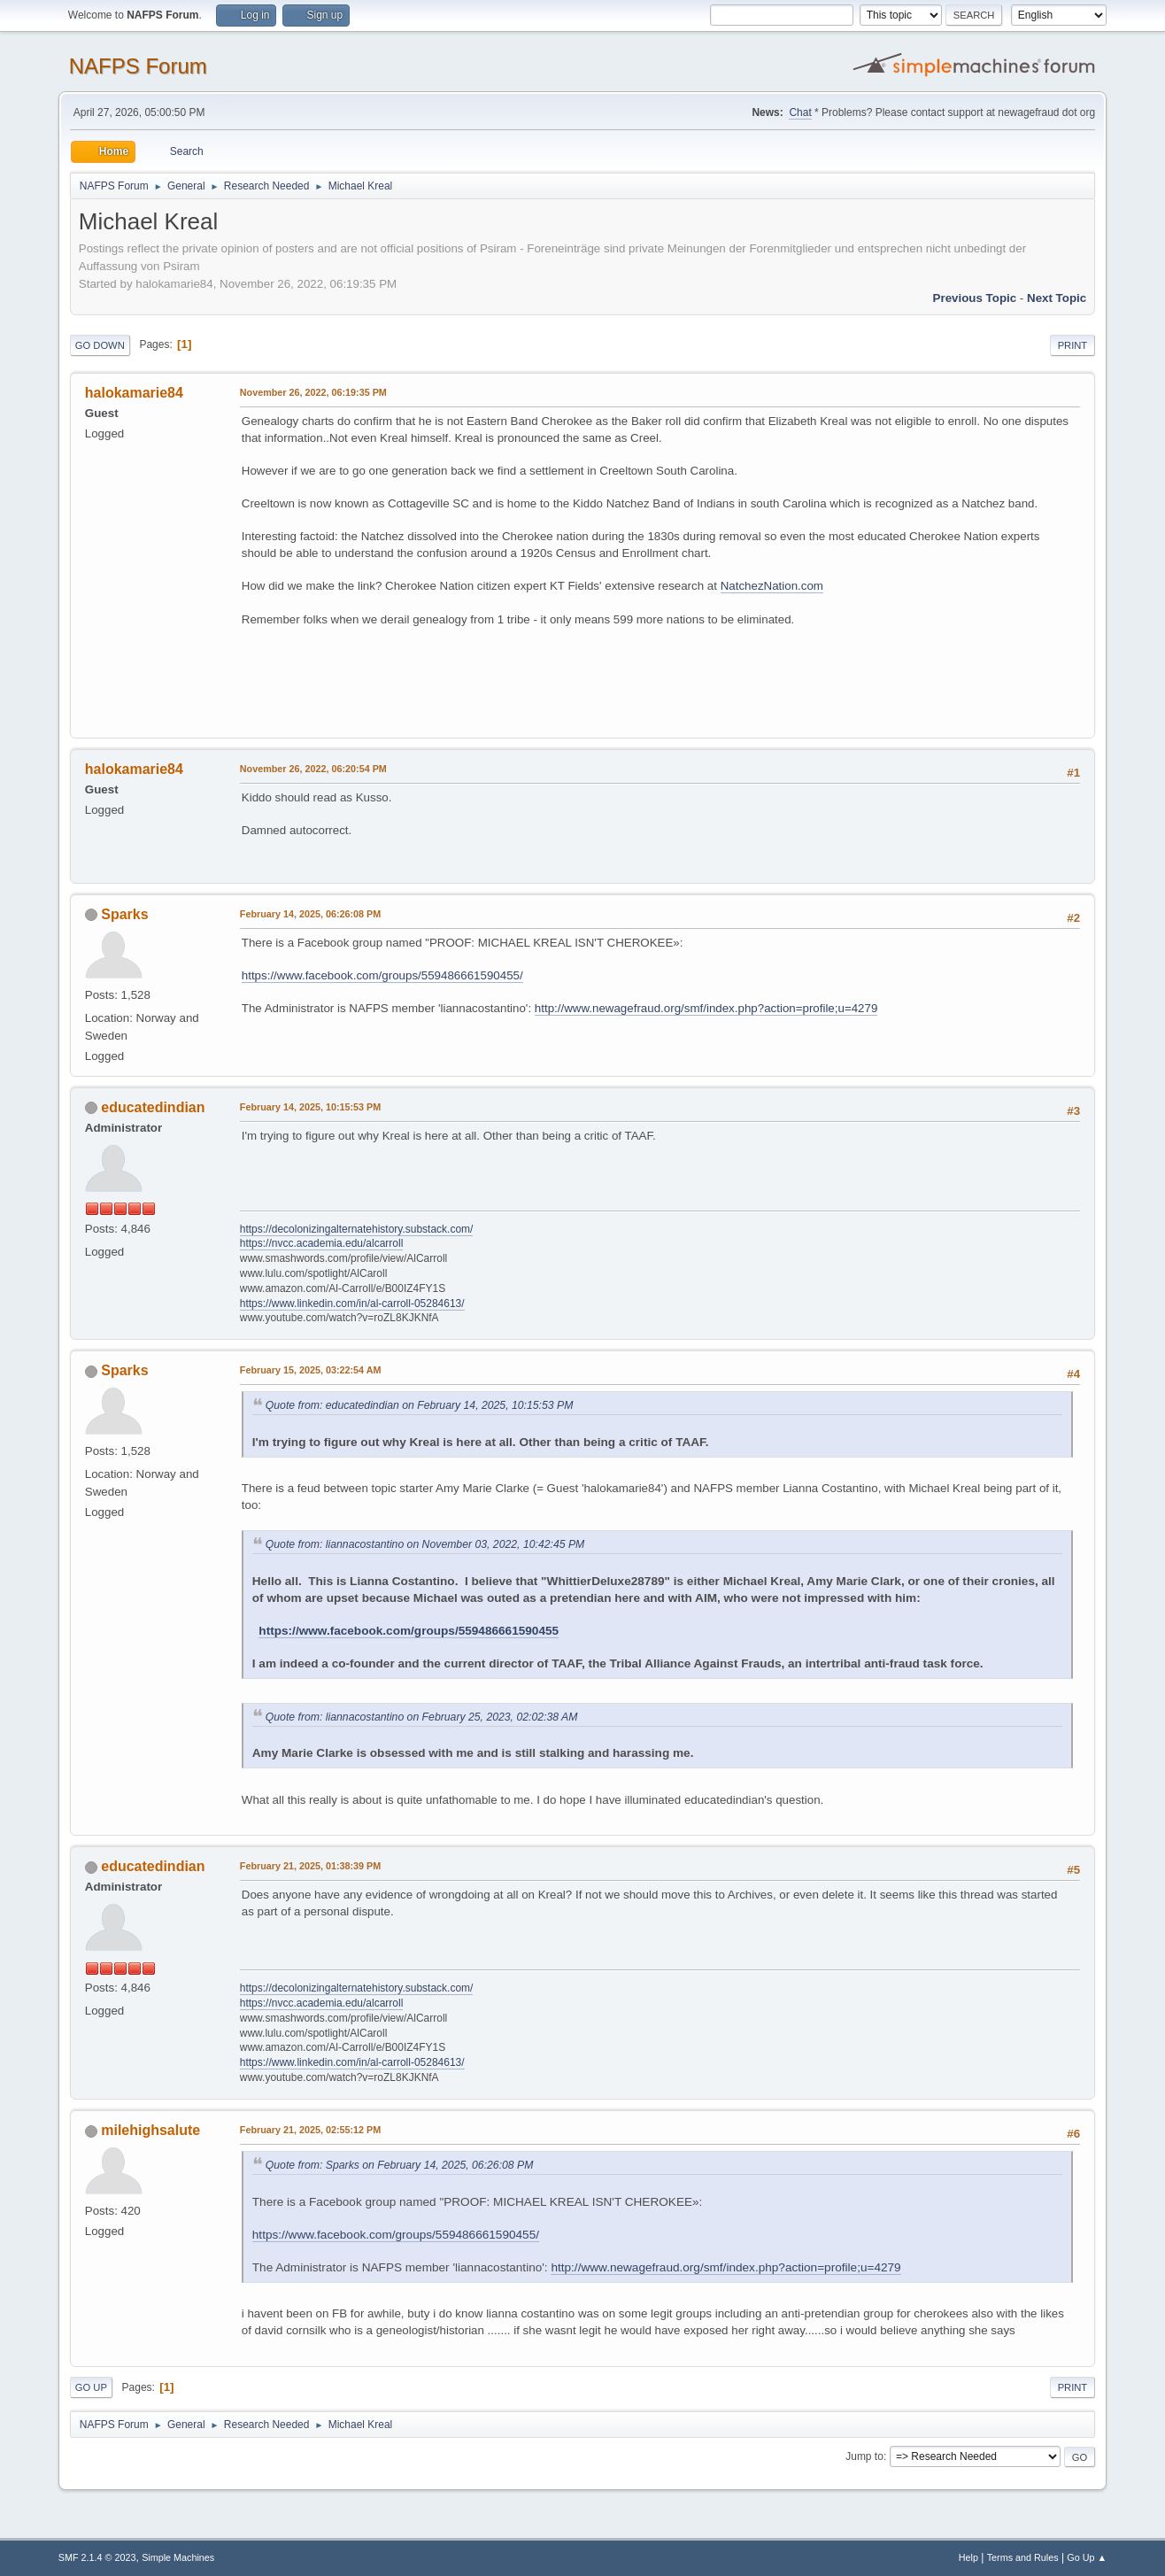 The height and width of the screenshot is (2576, 1165). I want to click on Help, so click(968, 2557).